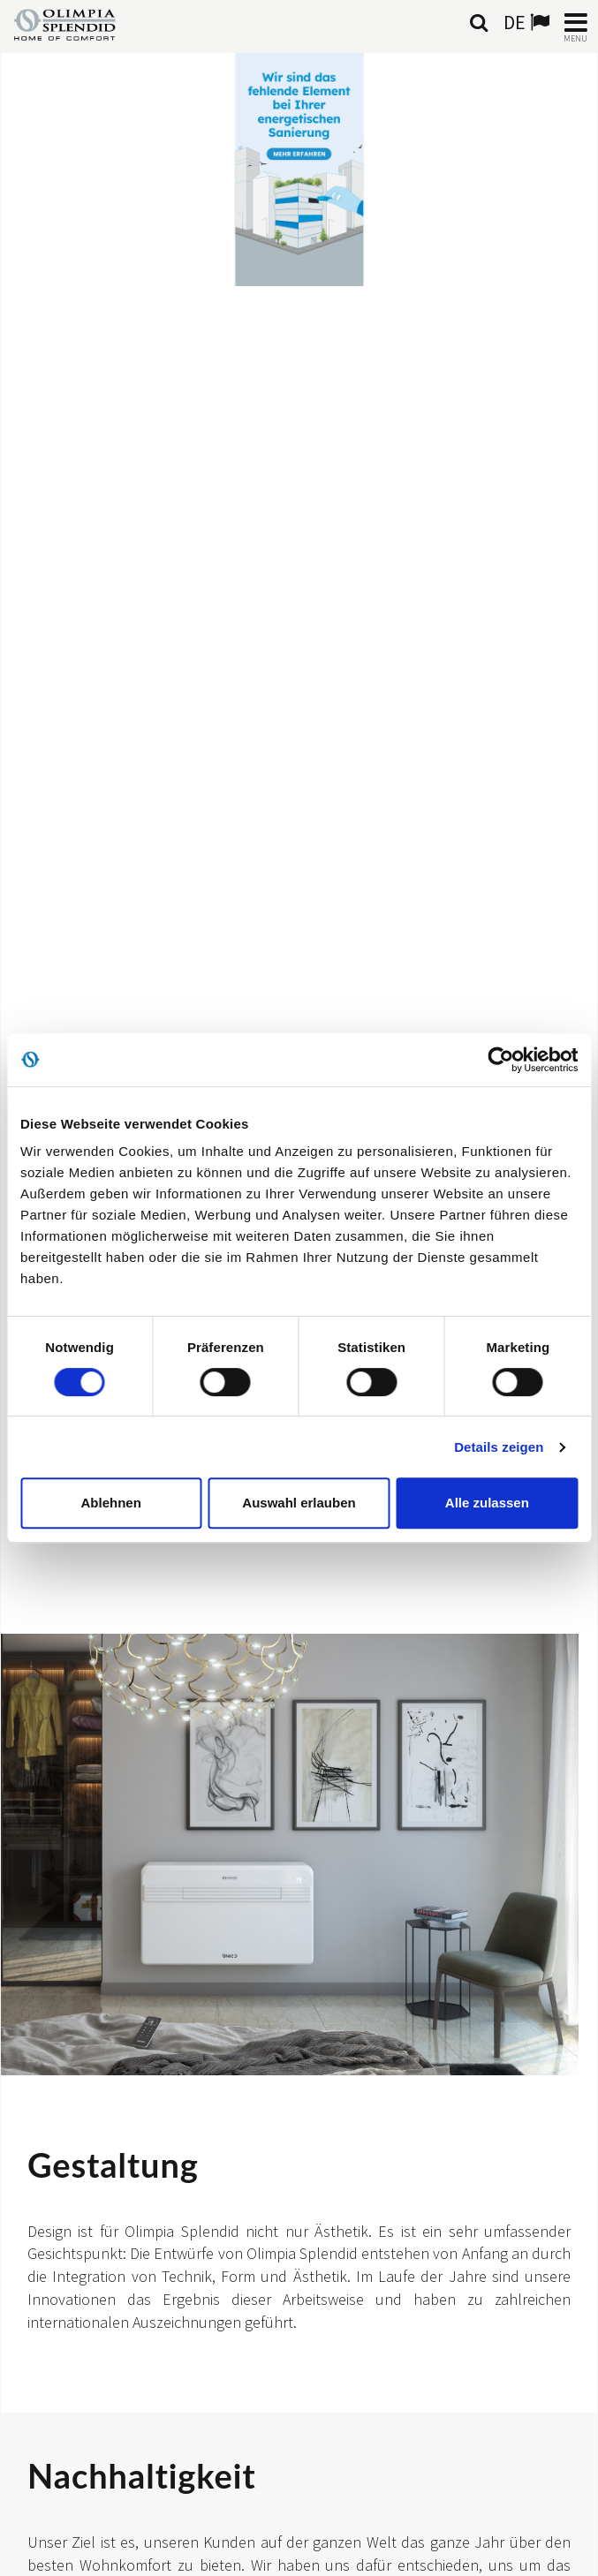 The width and height of the screenshot is (598, 2576). What do you see at coordinates (498, 1446) in the screenshot?
I see `Details zeigen` at bounding box center [498, 1446].